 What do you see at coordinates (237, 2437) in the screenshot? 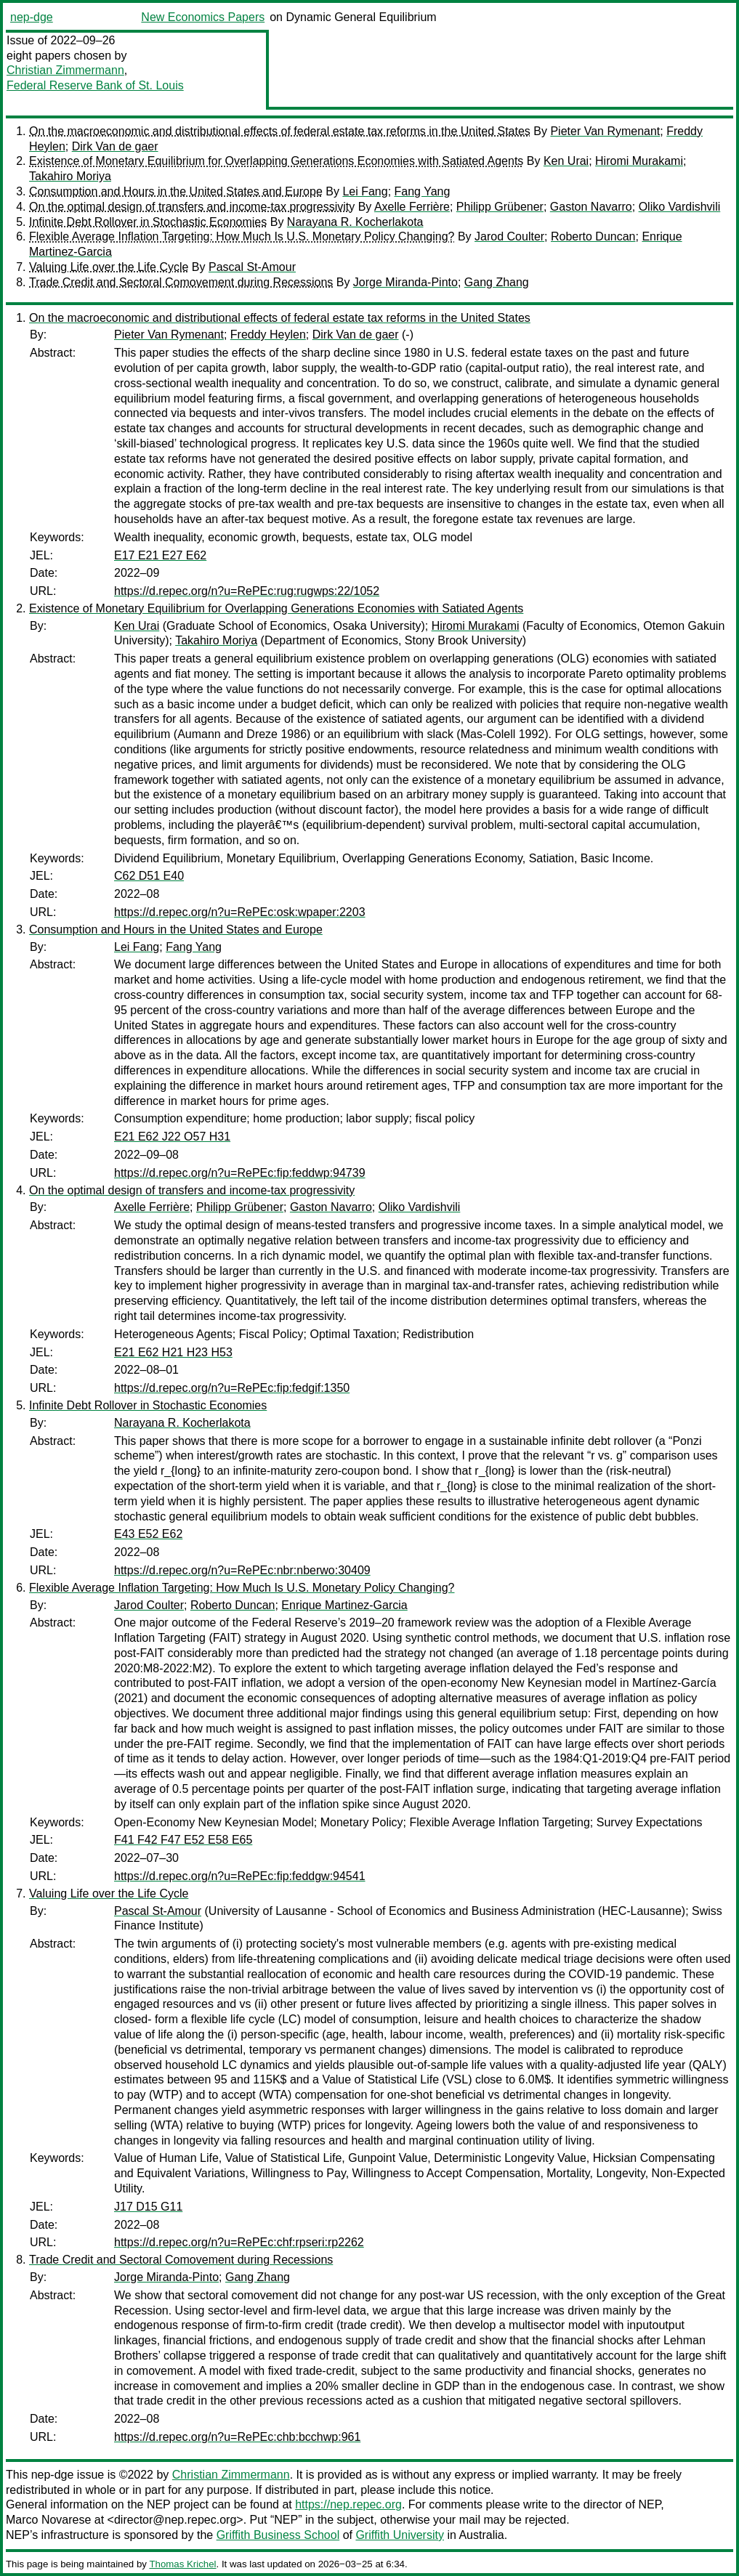
I see `https://d.repec.org/n?u=RePEc:chb:bcchwp:961` at bounding box center [237, 2437].